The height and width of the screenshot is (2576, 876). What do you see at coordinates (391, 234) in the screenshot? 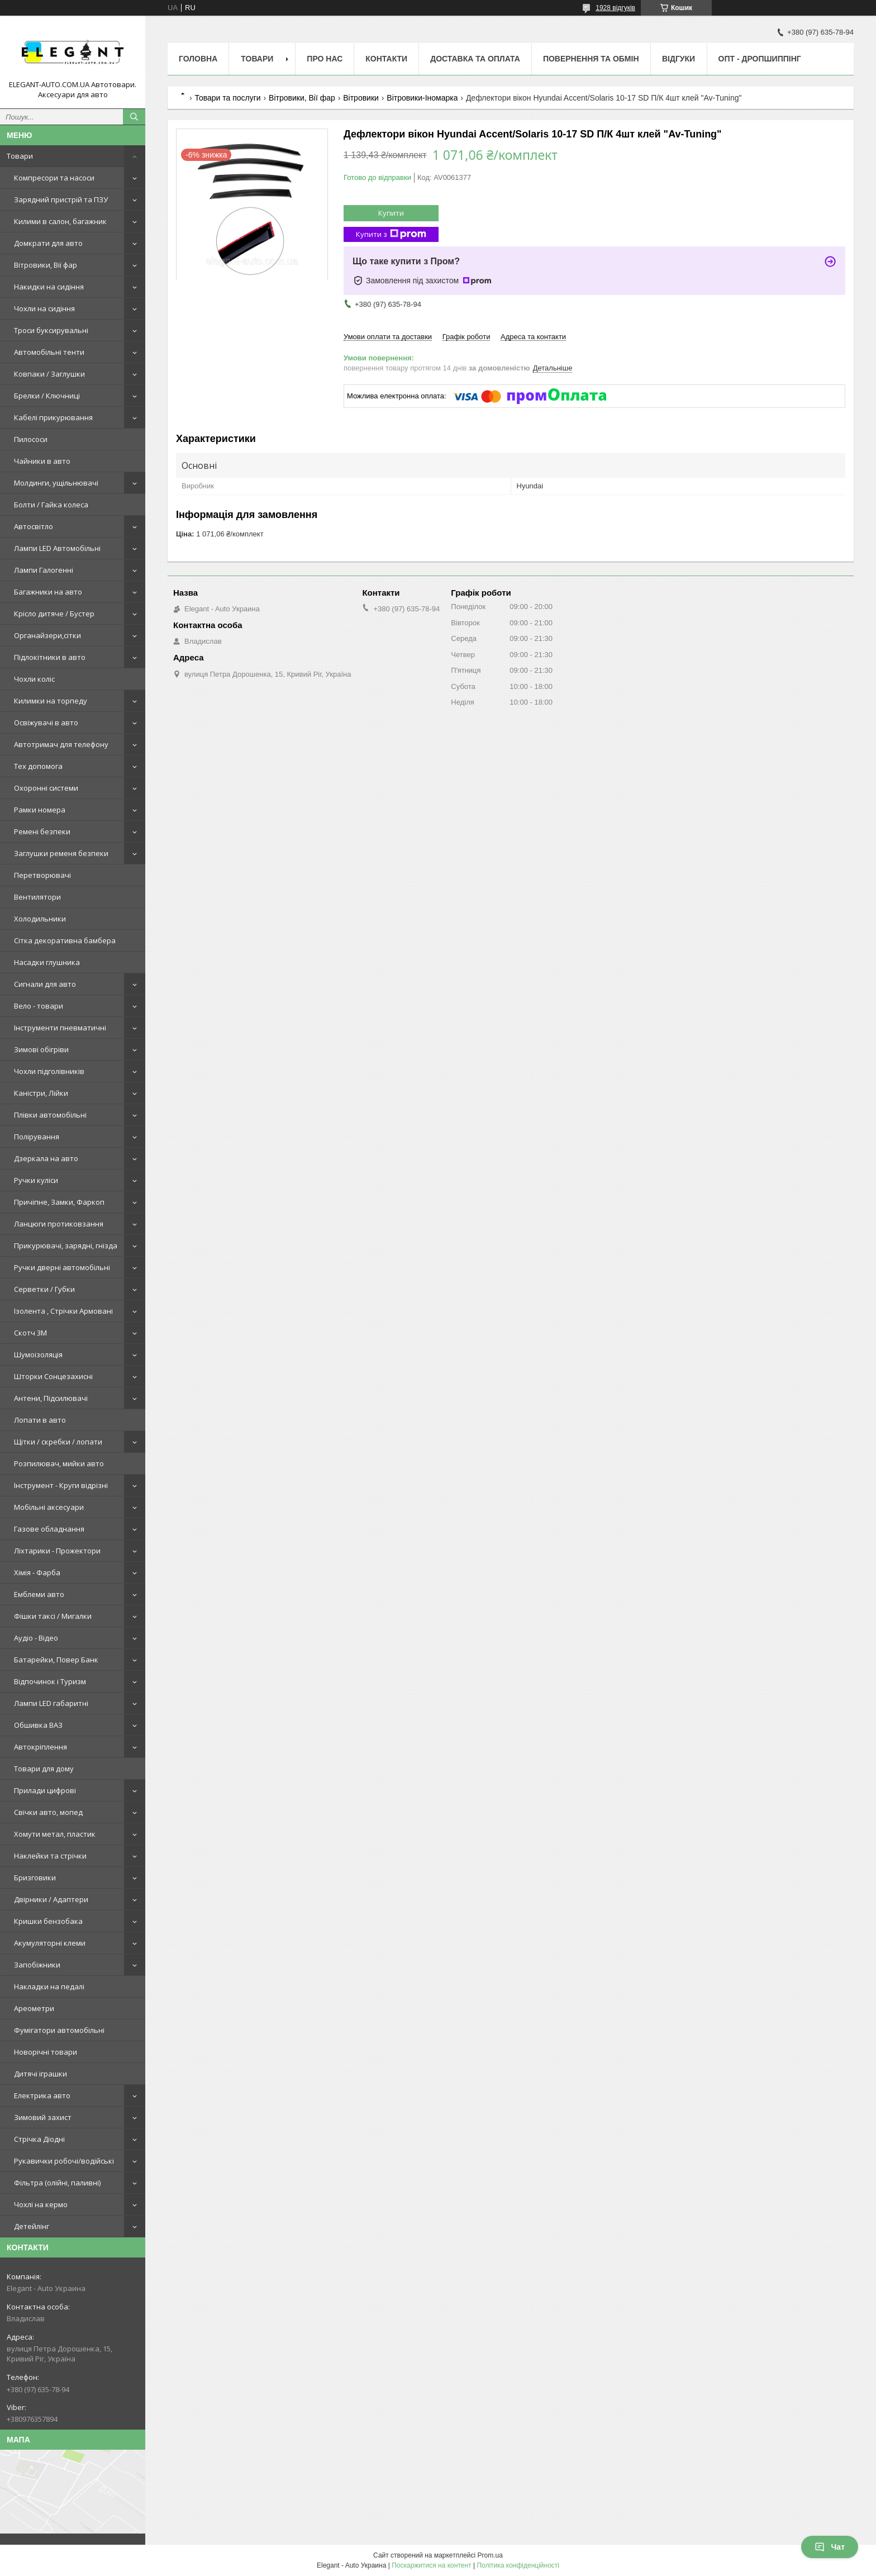
I see `Купити з` at bounding box center [391, 234].